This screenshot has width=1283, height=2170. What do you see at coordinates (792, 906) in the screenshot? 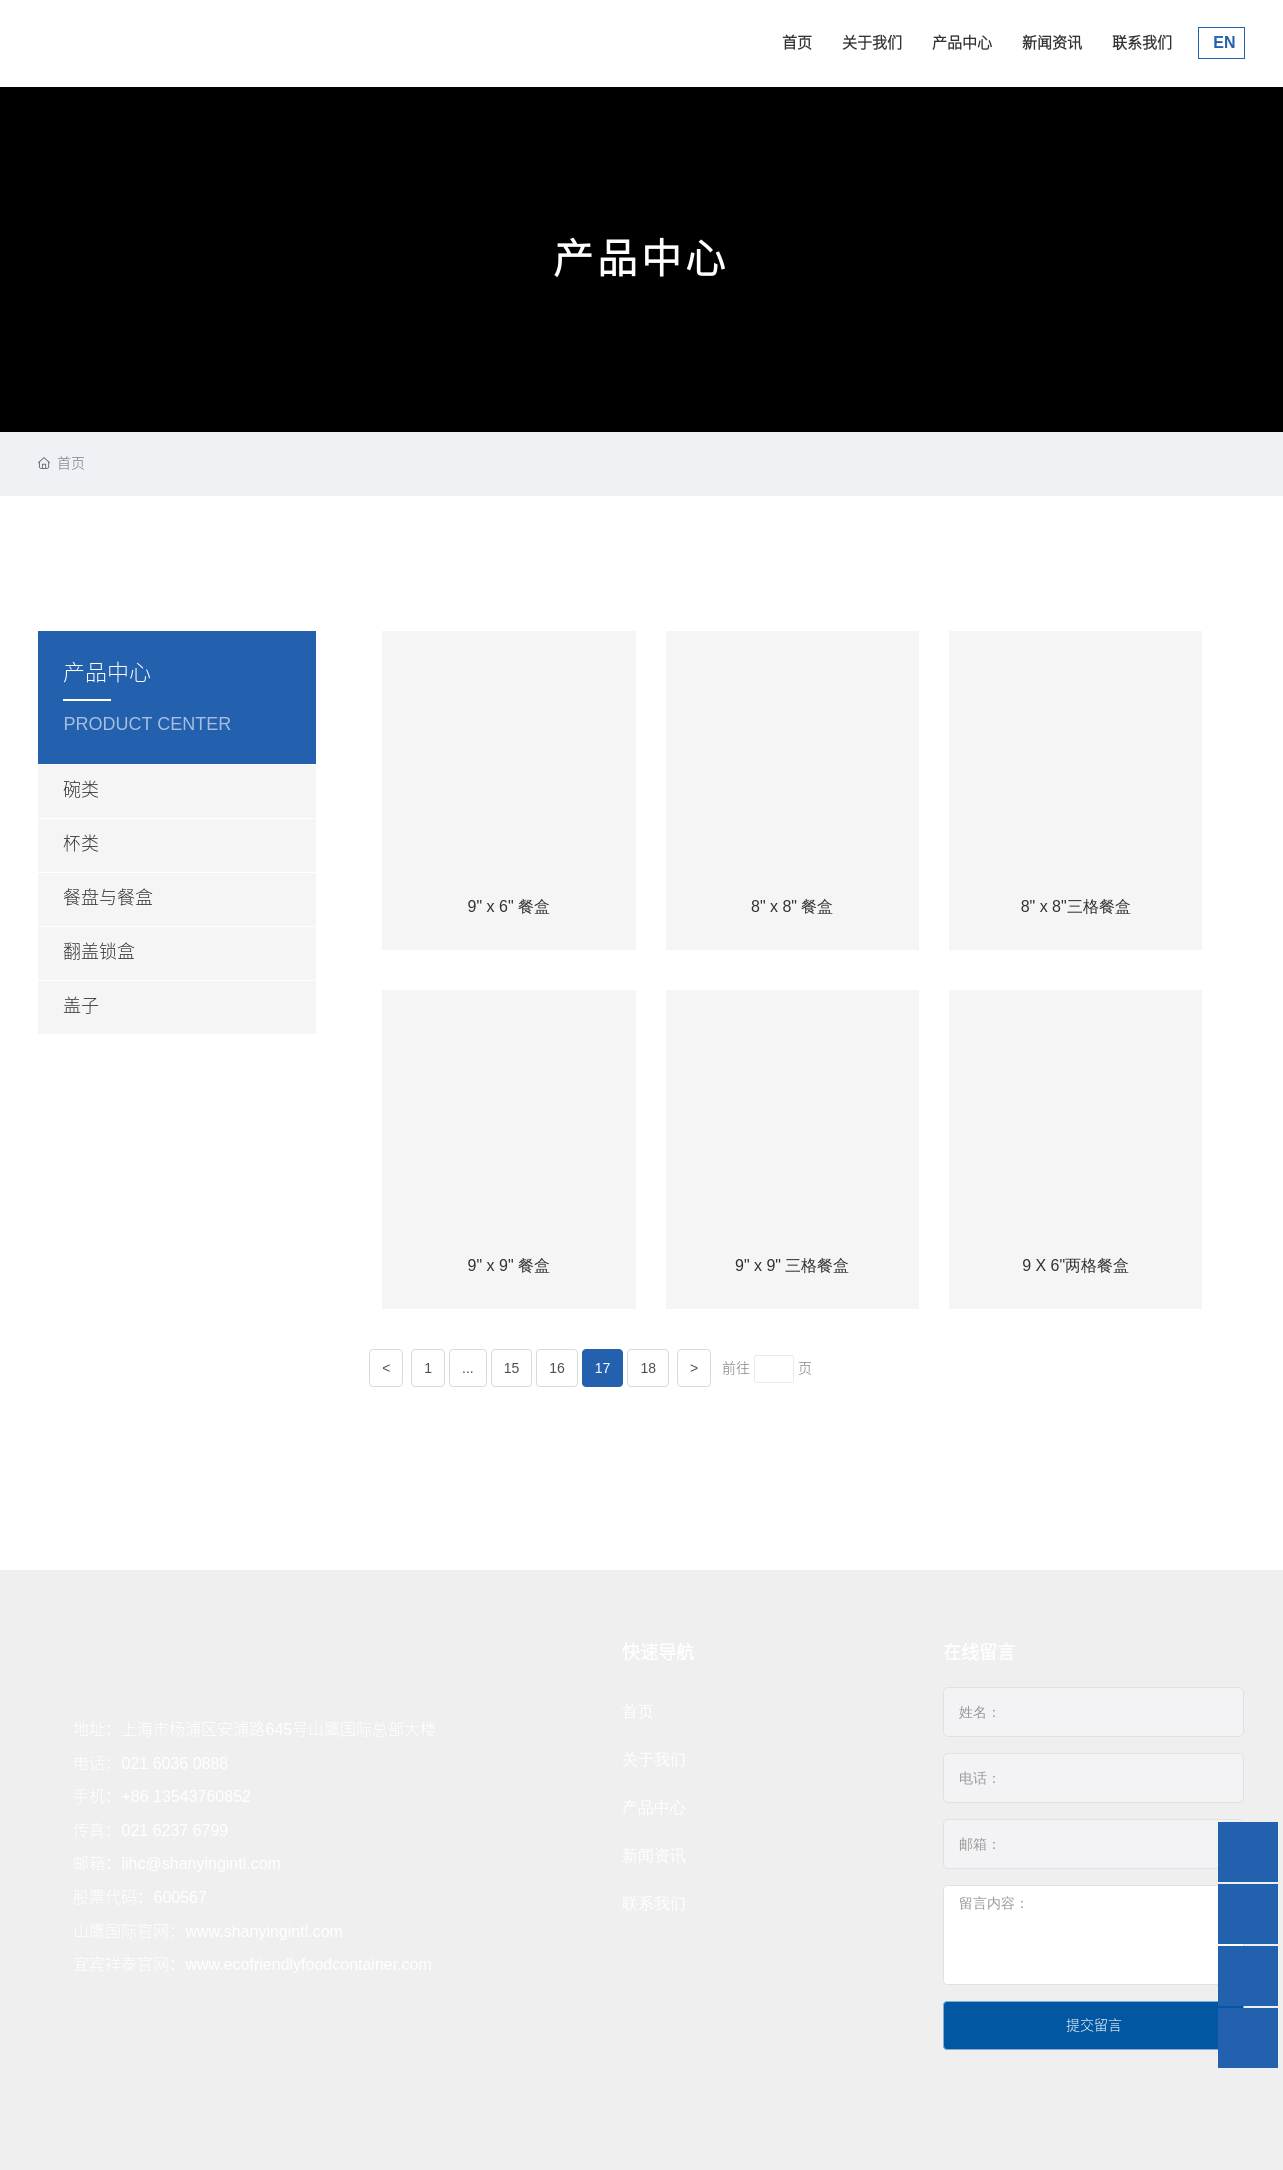
I see `8" x 8" 餐盒` at bounding box center [792, 906].